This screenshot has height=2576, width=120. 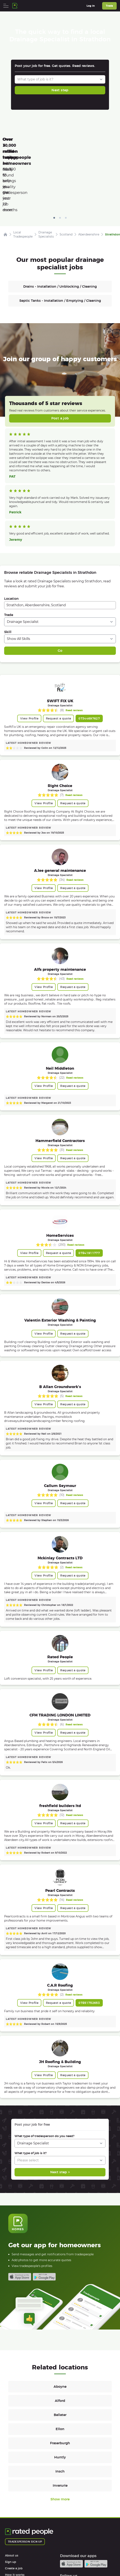 What do you see at coordinates (84, 2546) in the screenshot?
I see `Sitemap` at bounding box center [84, 2546].